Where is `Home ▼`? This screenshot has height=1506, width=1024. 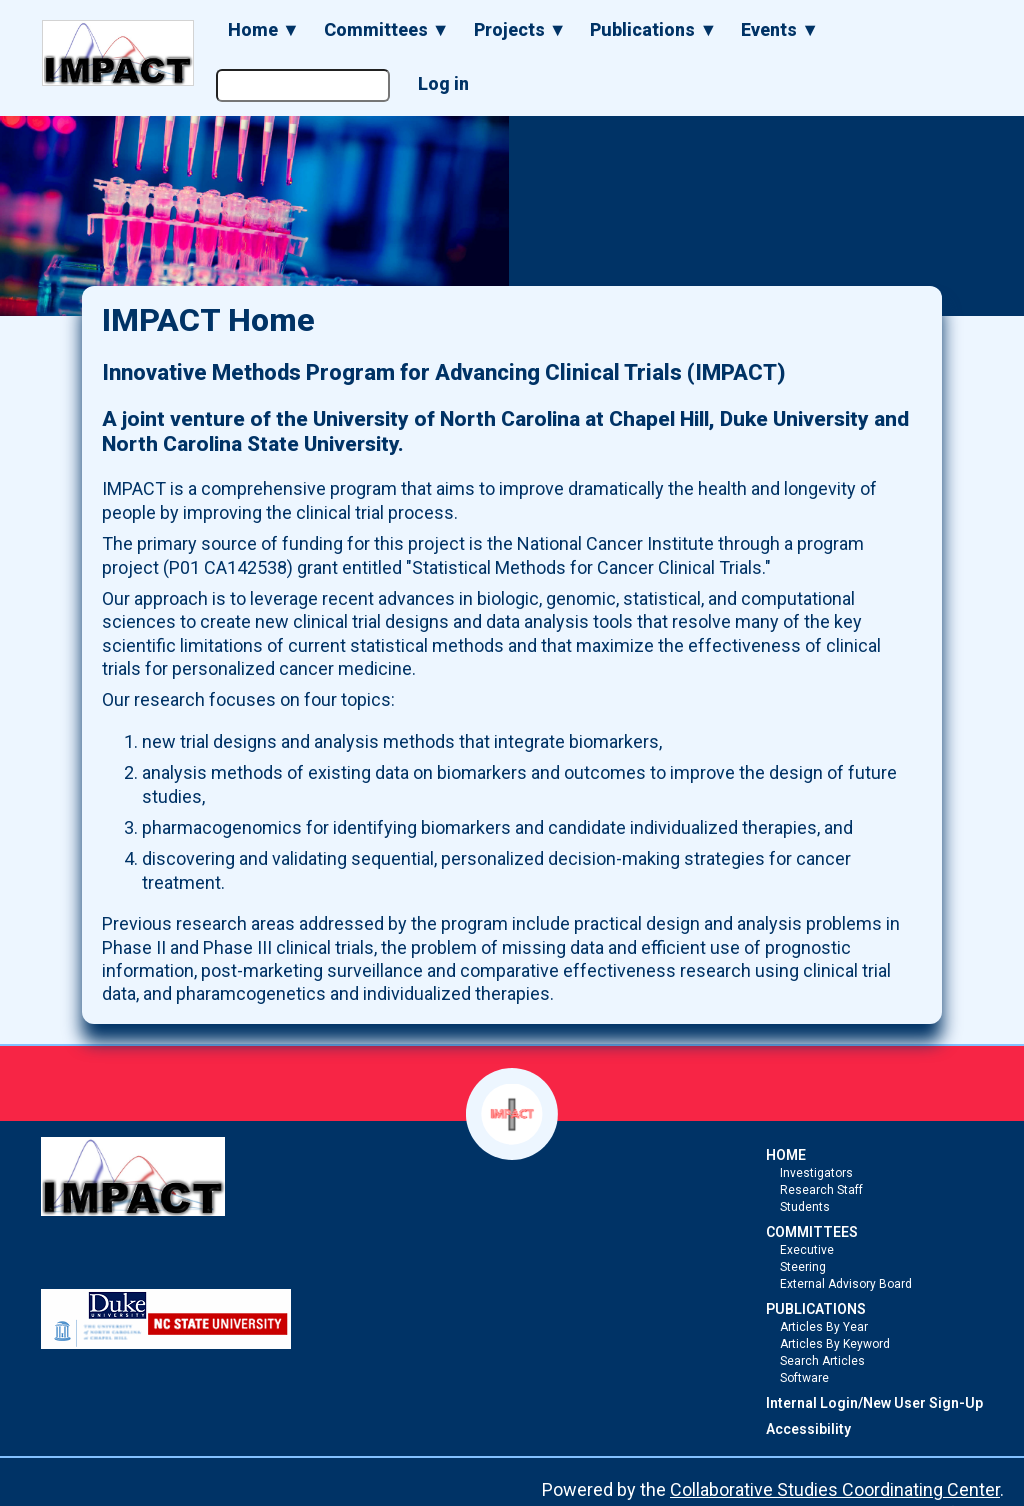
Home ▼ is located at coordinates (264, 29).